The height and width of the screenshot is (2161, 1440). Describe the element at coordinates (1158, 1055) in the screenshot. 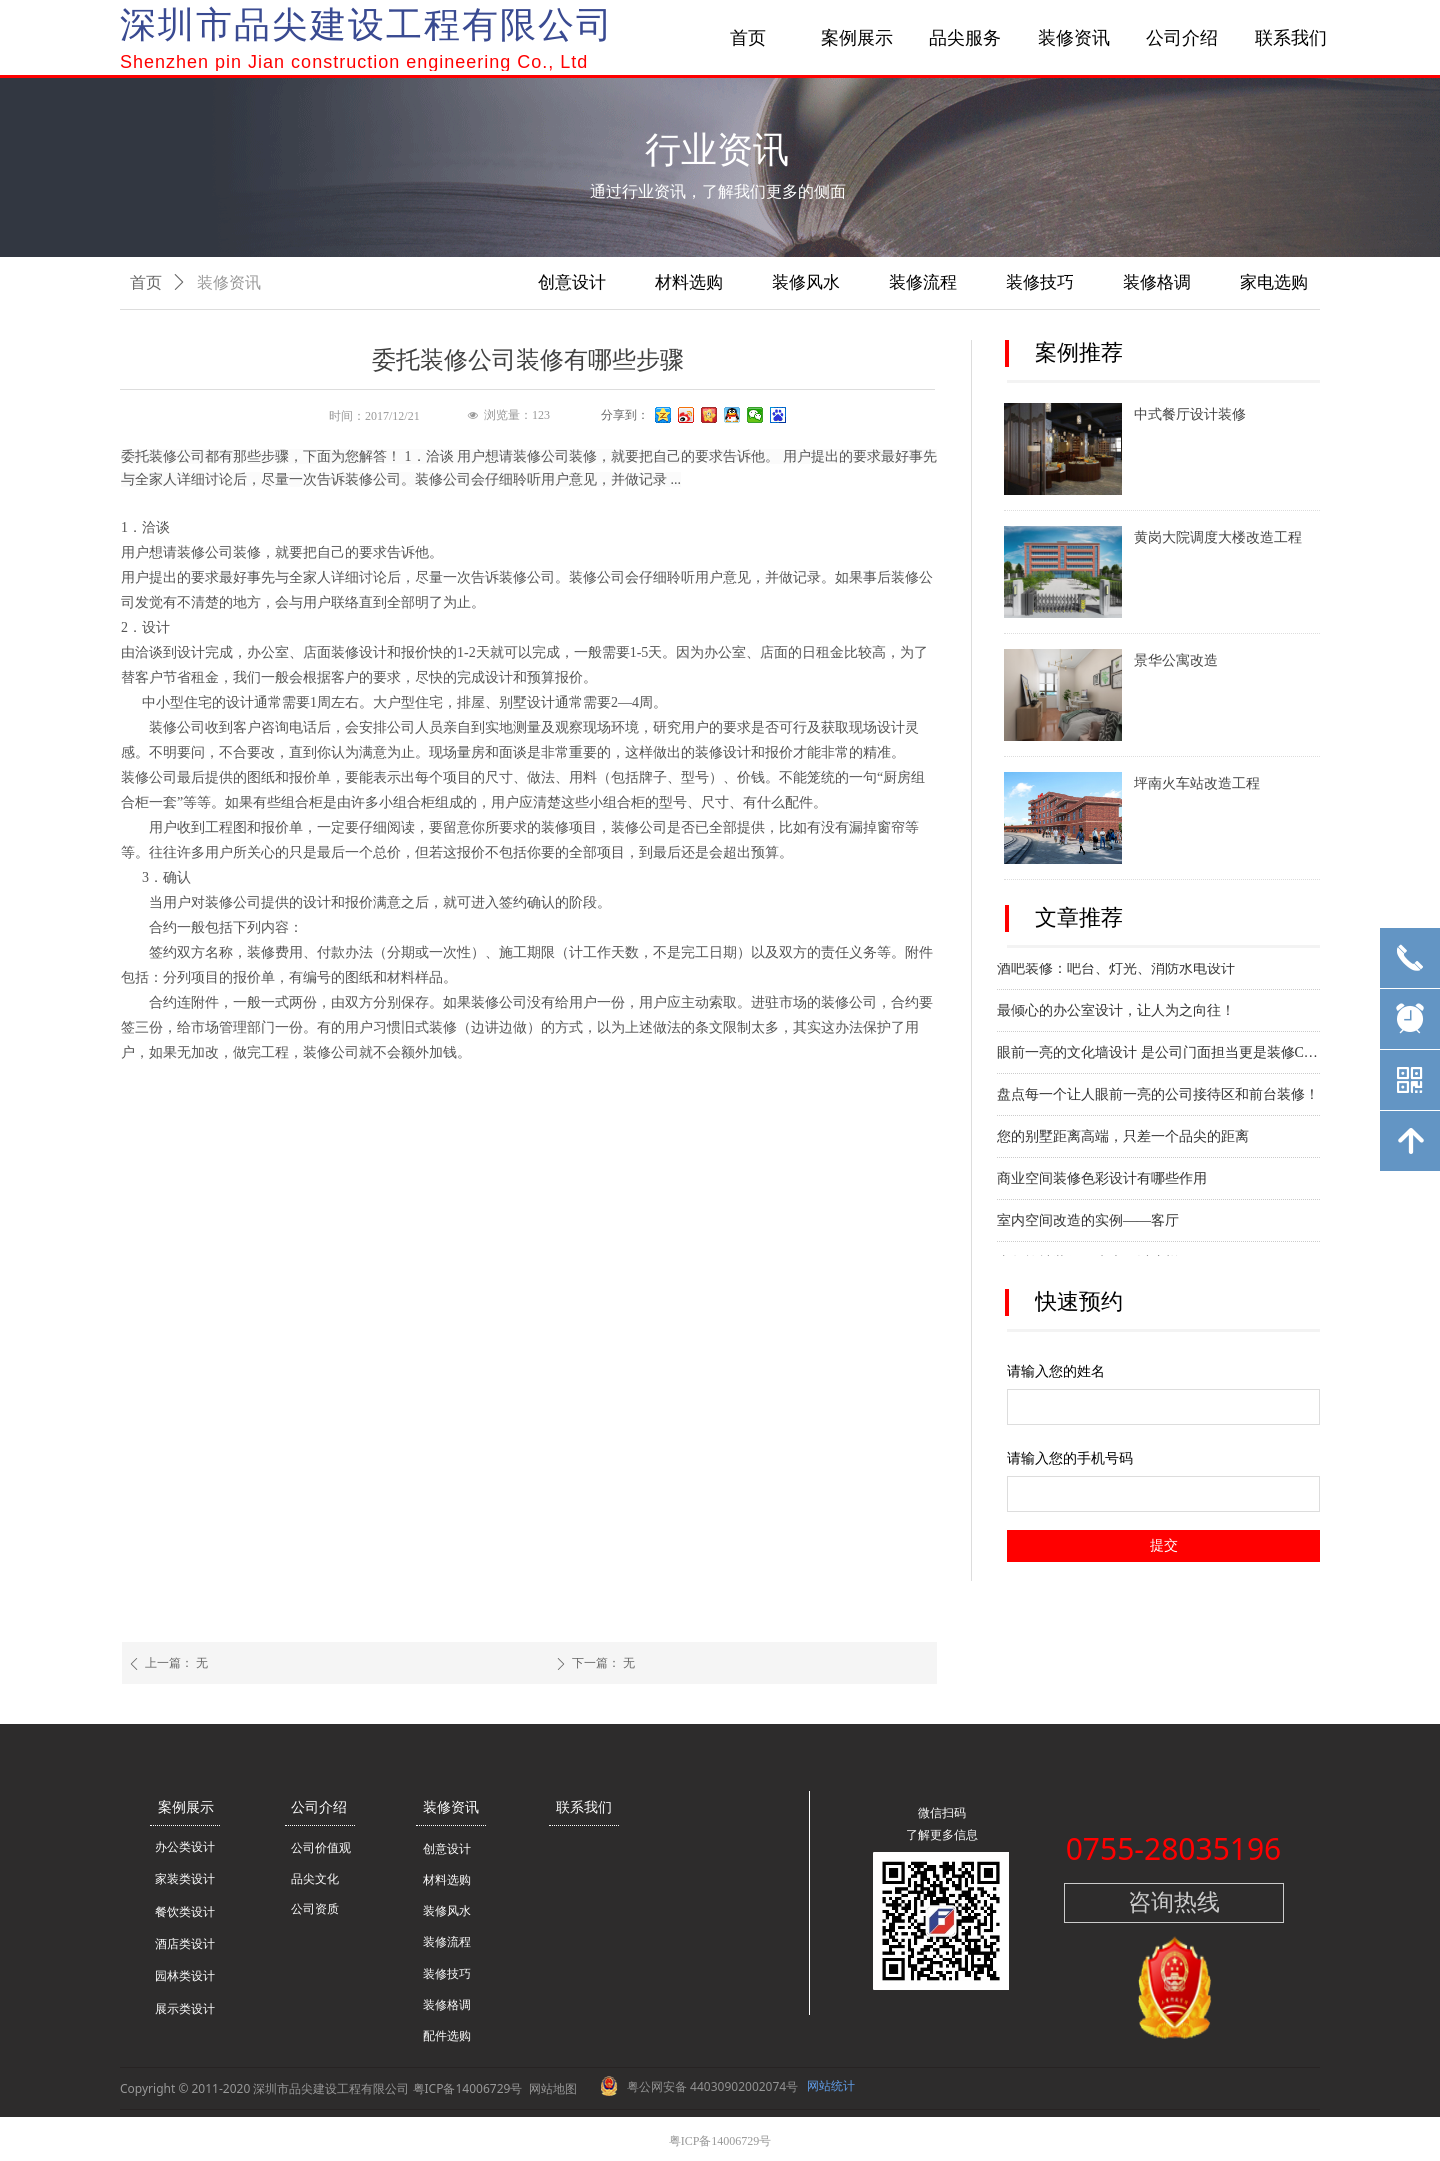

I see `眼前一亮的文化墙设计 是公司门面担当更是装修C位！` at that location.